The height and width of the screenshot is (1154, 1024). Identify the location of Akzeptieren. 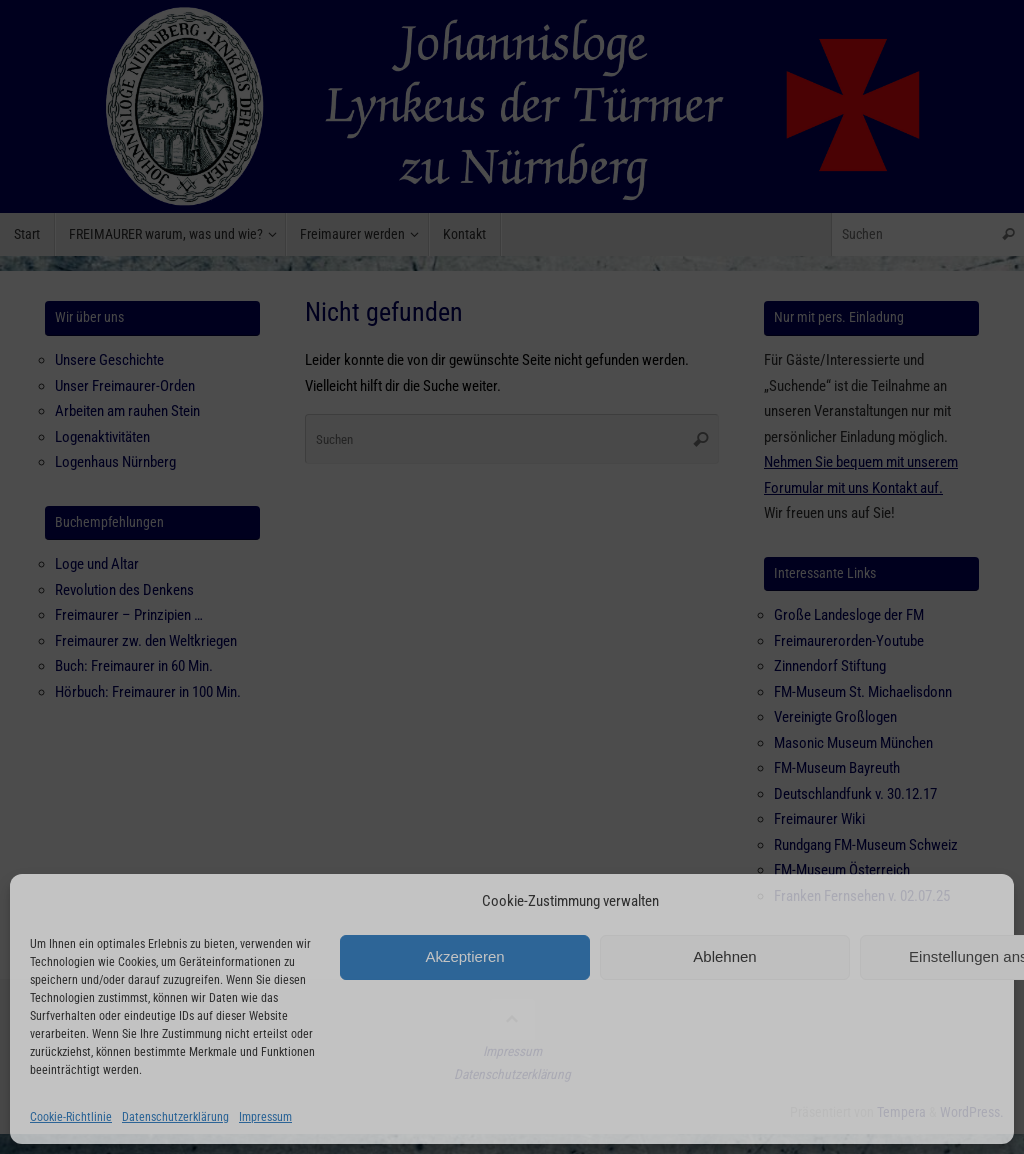
(464, 956).